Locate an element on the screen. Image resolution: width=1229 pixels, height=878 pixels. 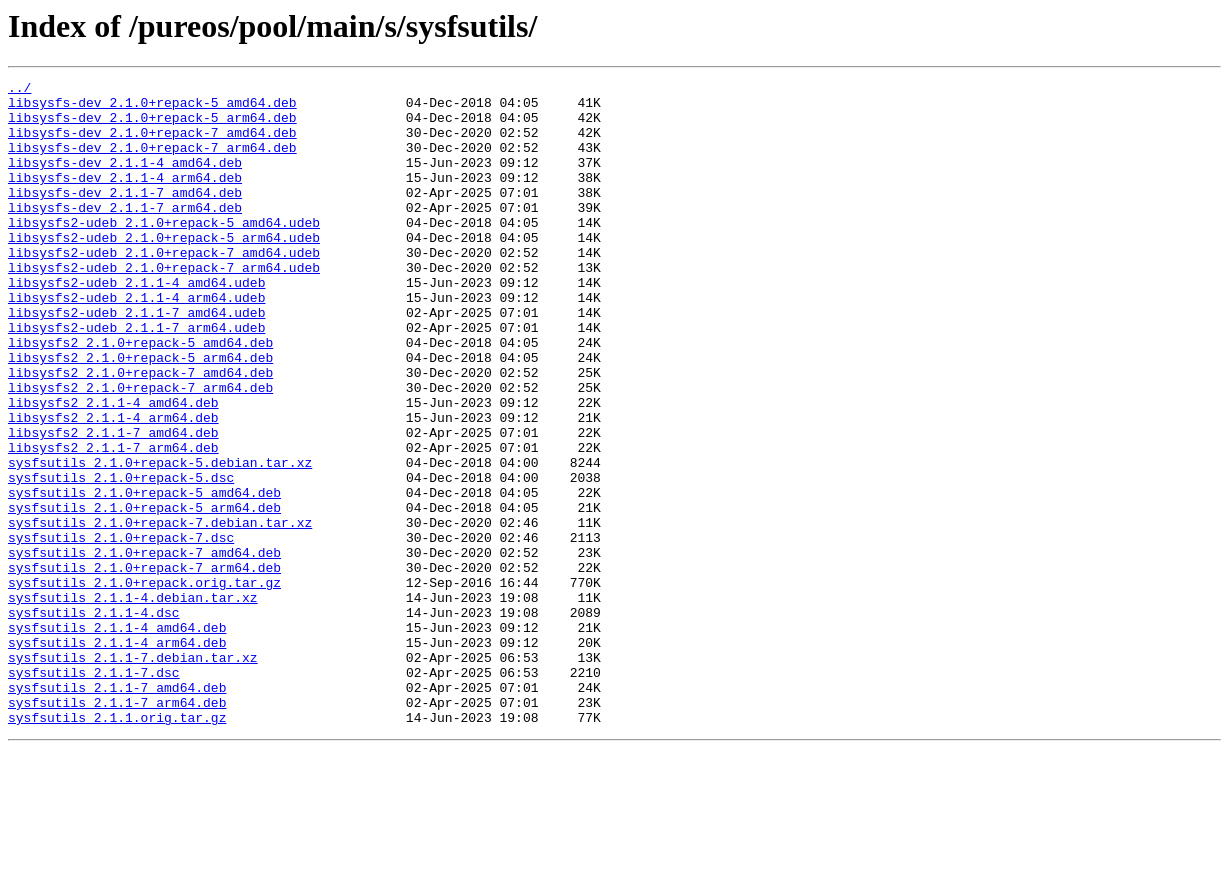
../ is located at coordinates (19, 90).